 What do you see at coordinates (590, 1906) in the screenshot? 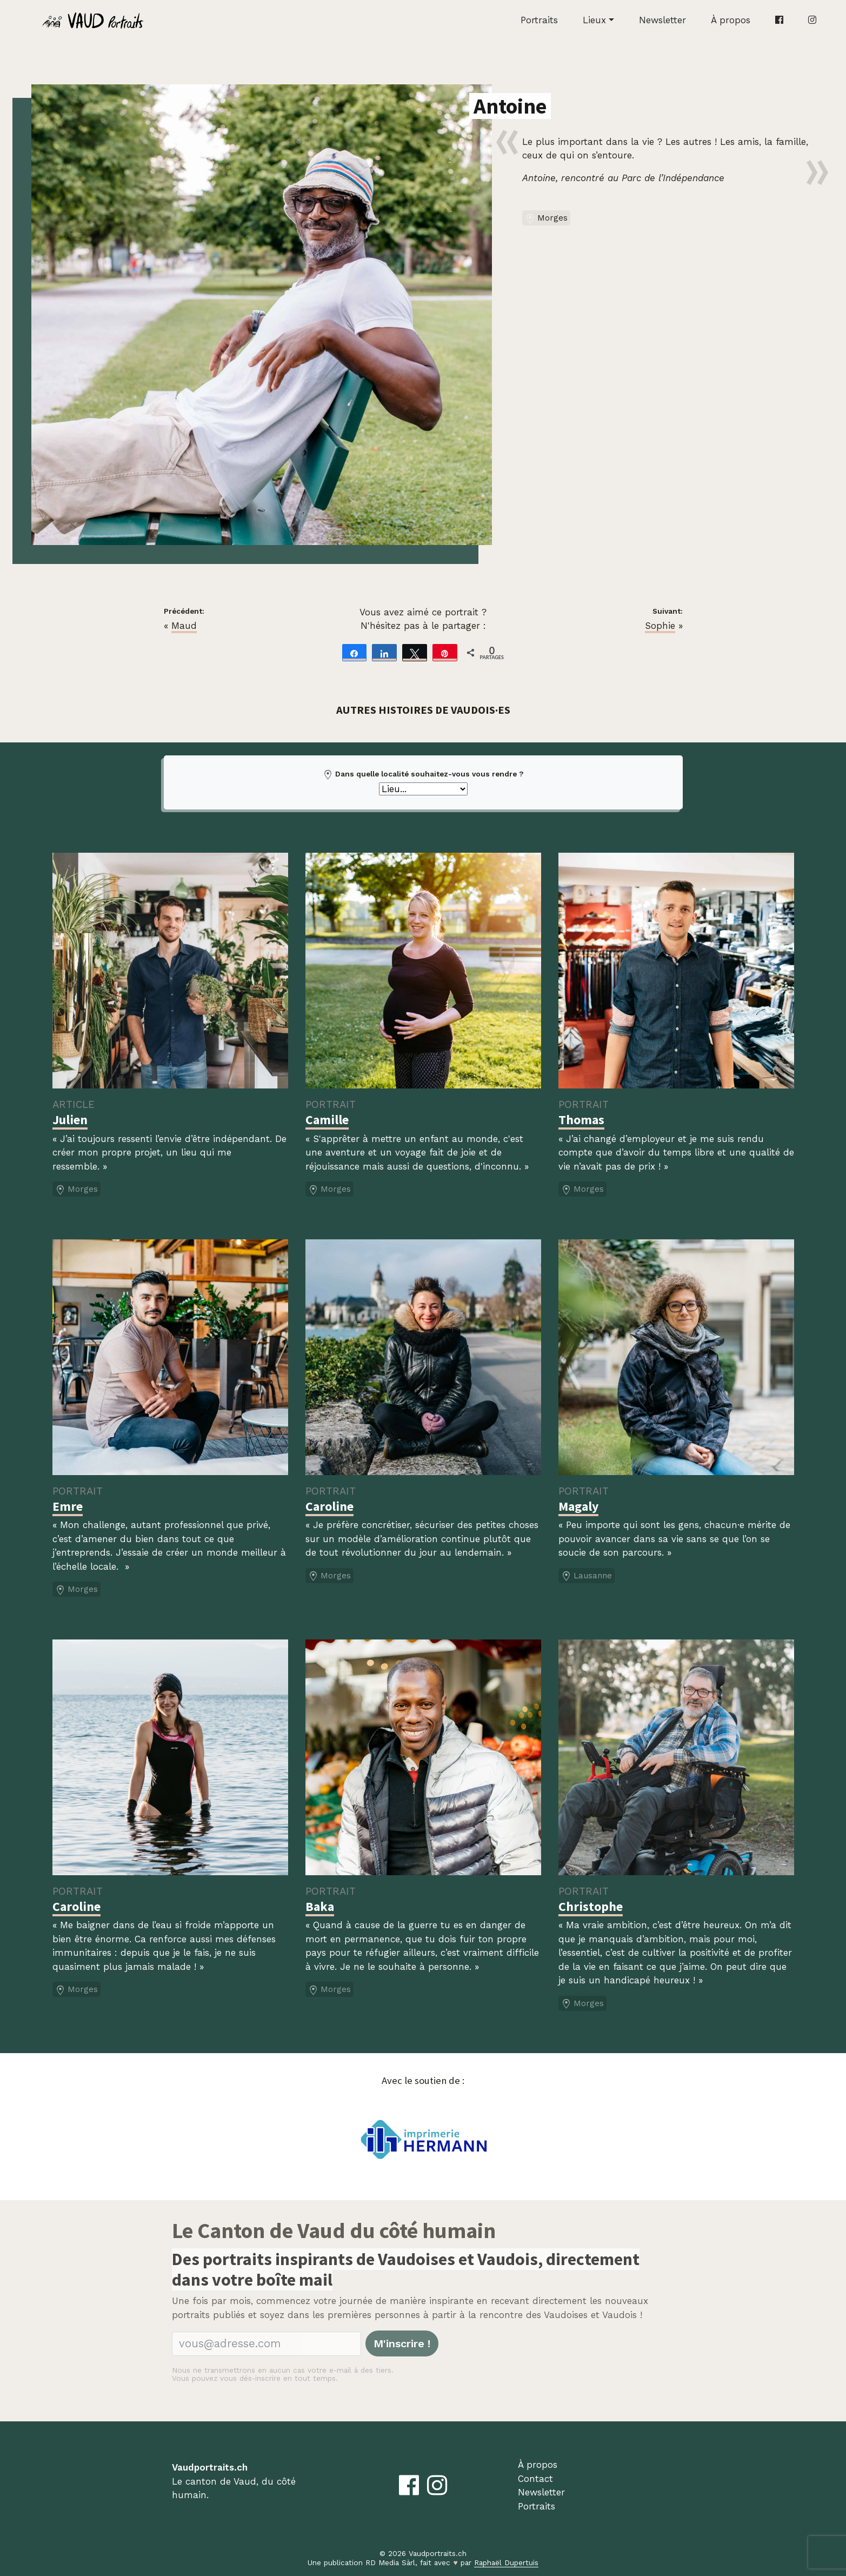
I see `Christophe` at bounding box center [590, 1906].